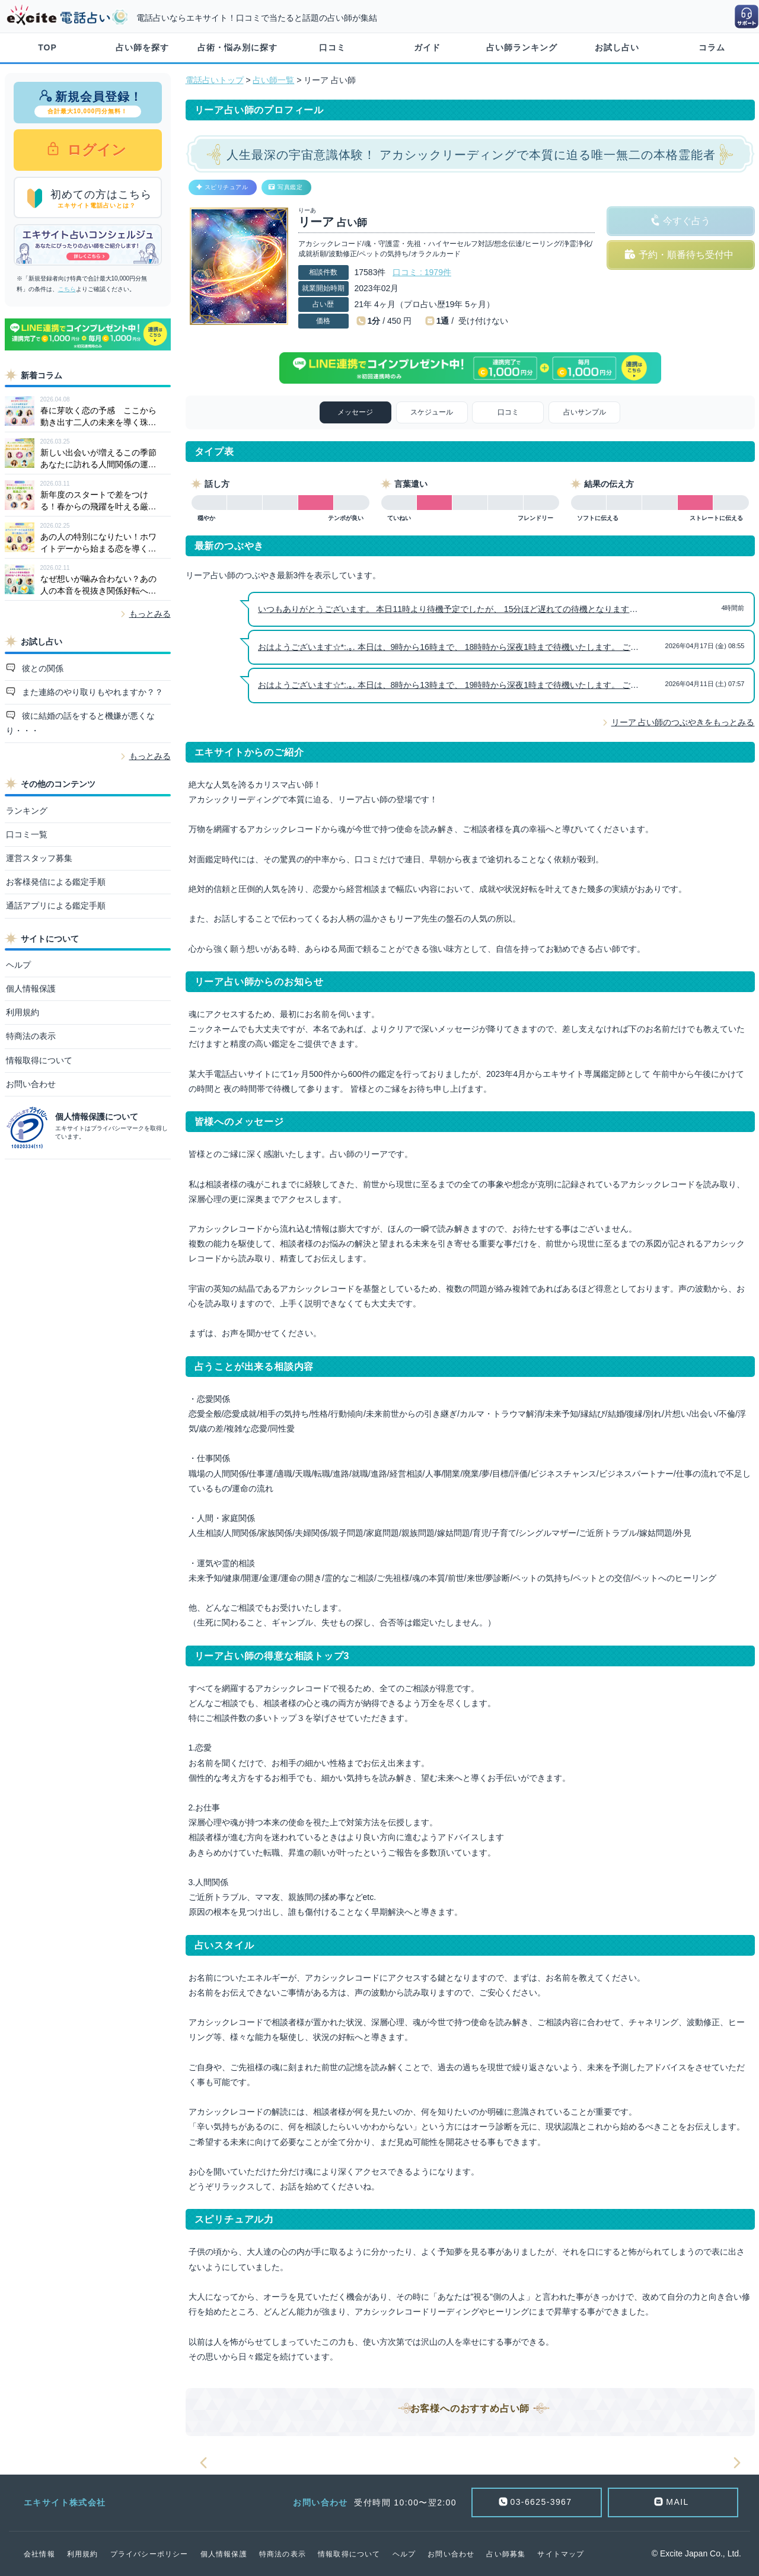  What do you see at coordinates (67, 289) in the screenshot?
I see `こちら` at bounding box center [67, 289].